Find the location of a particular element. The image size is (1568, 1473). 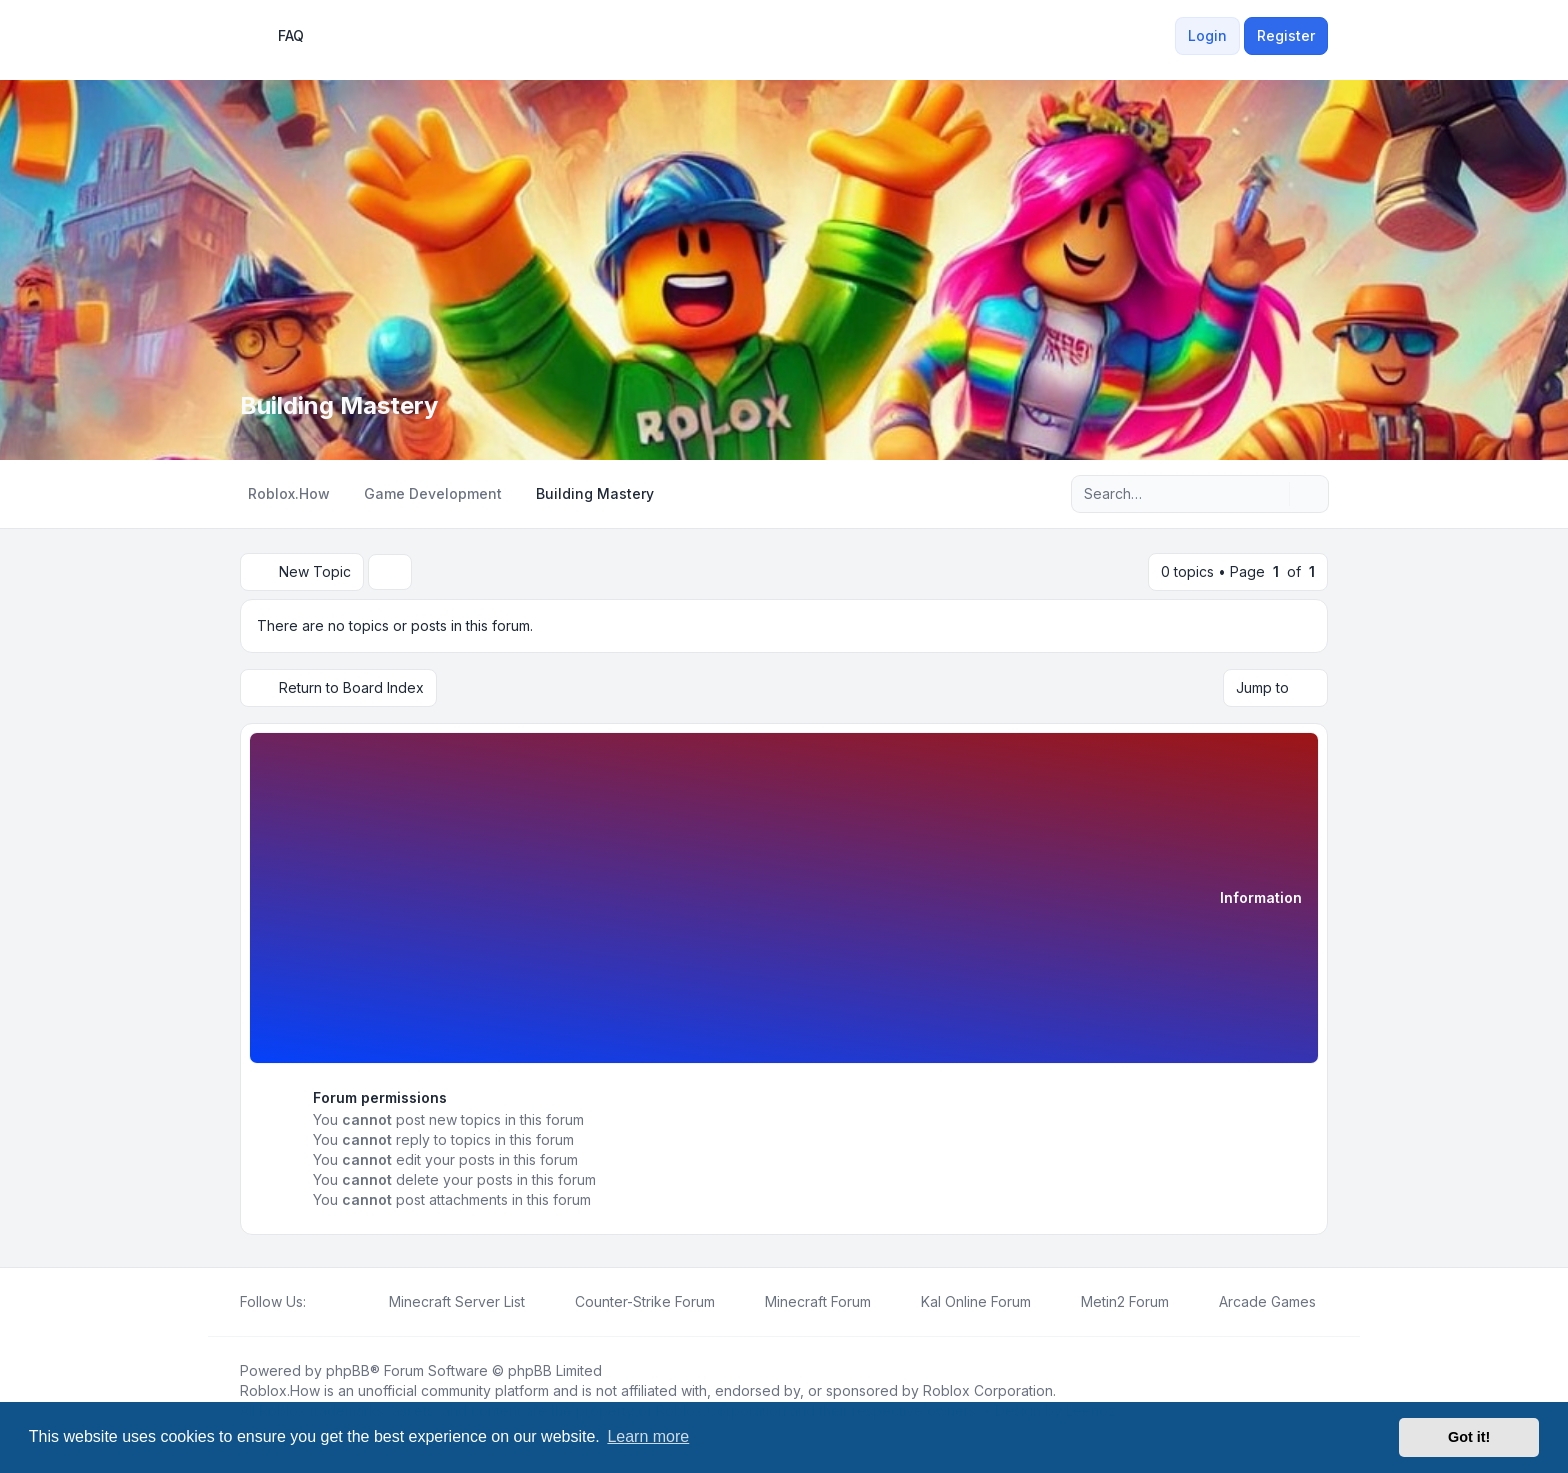

[Search] is located at coordinates (1272, 494).